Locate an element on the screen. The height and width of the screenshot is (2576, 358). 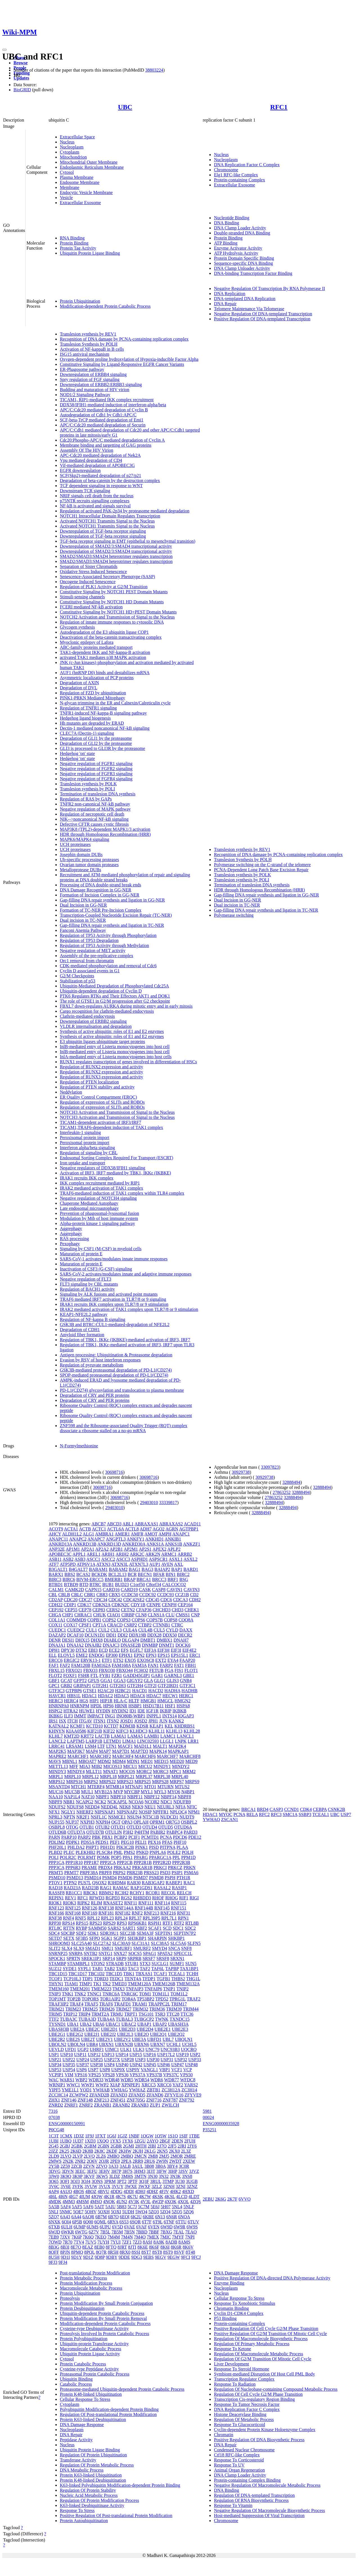
DNMBP is located at coordinates (150, 1645).